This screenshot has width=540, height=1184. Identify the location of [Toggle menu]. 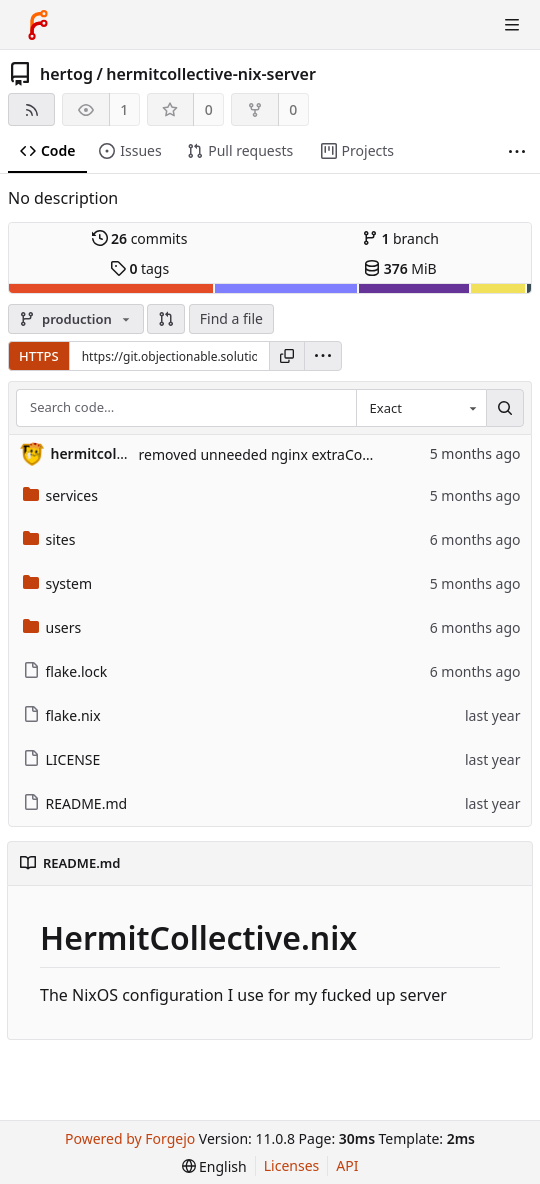
(512, 25).